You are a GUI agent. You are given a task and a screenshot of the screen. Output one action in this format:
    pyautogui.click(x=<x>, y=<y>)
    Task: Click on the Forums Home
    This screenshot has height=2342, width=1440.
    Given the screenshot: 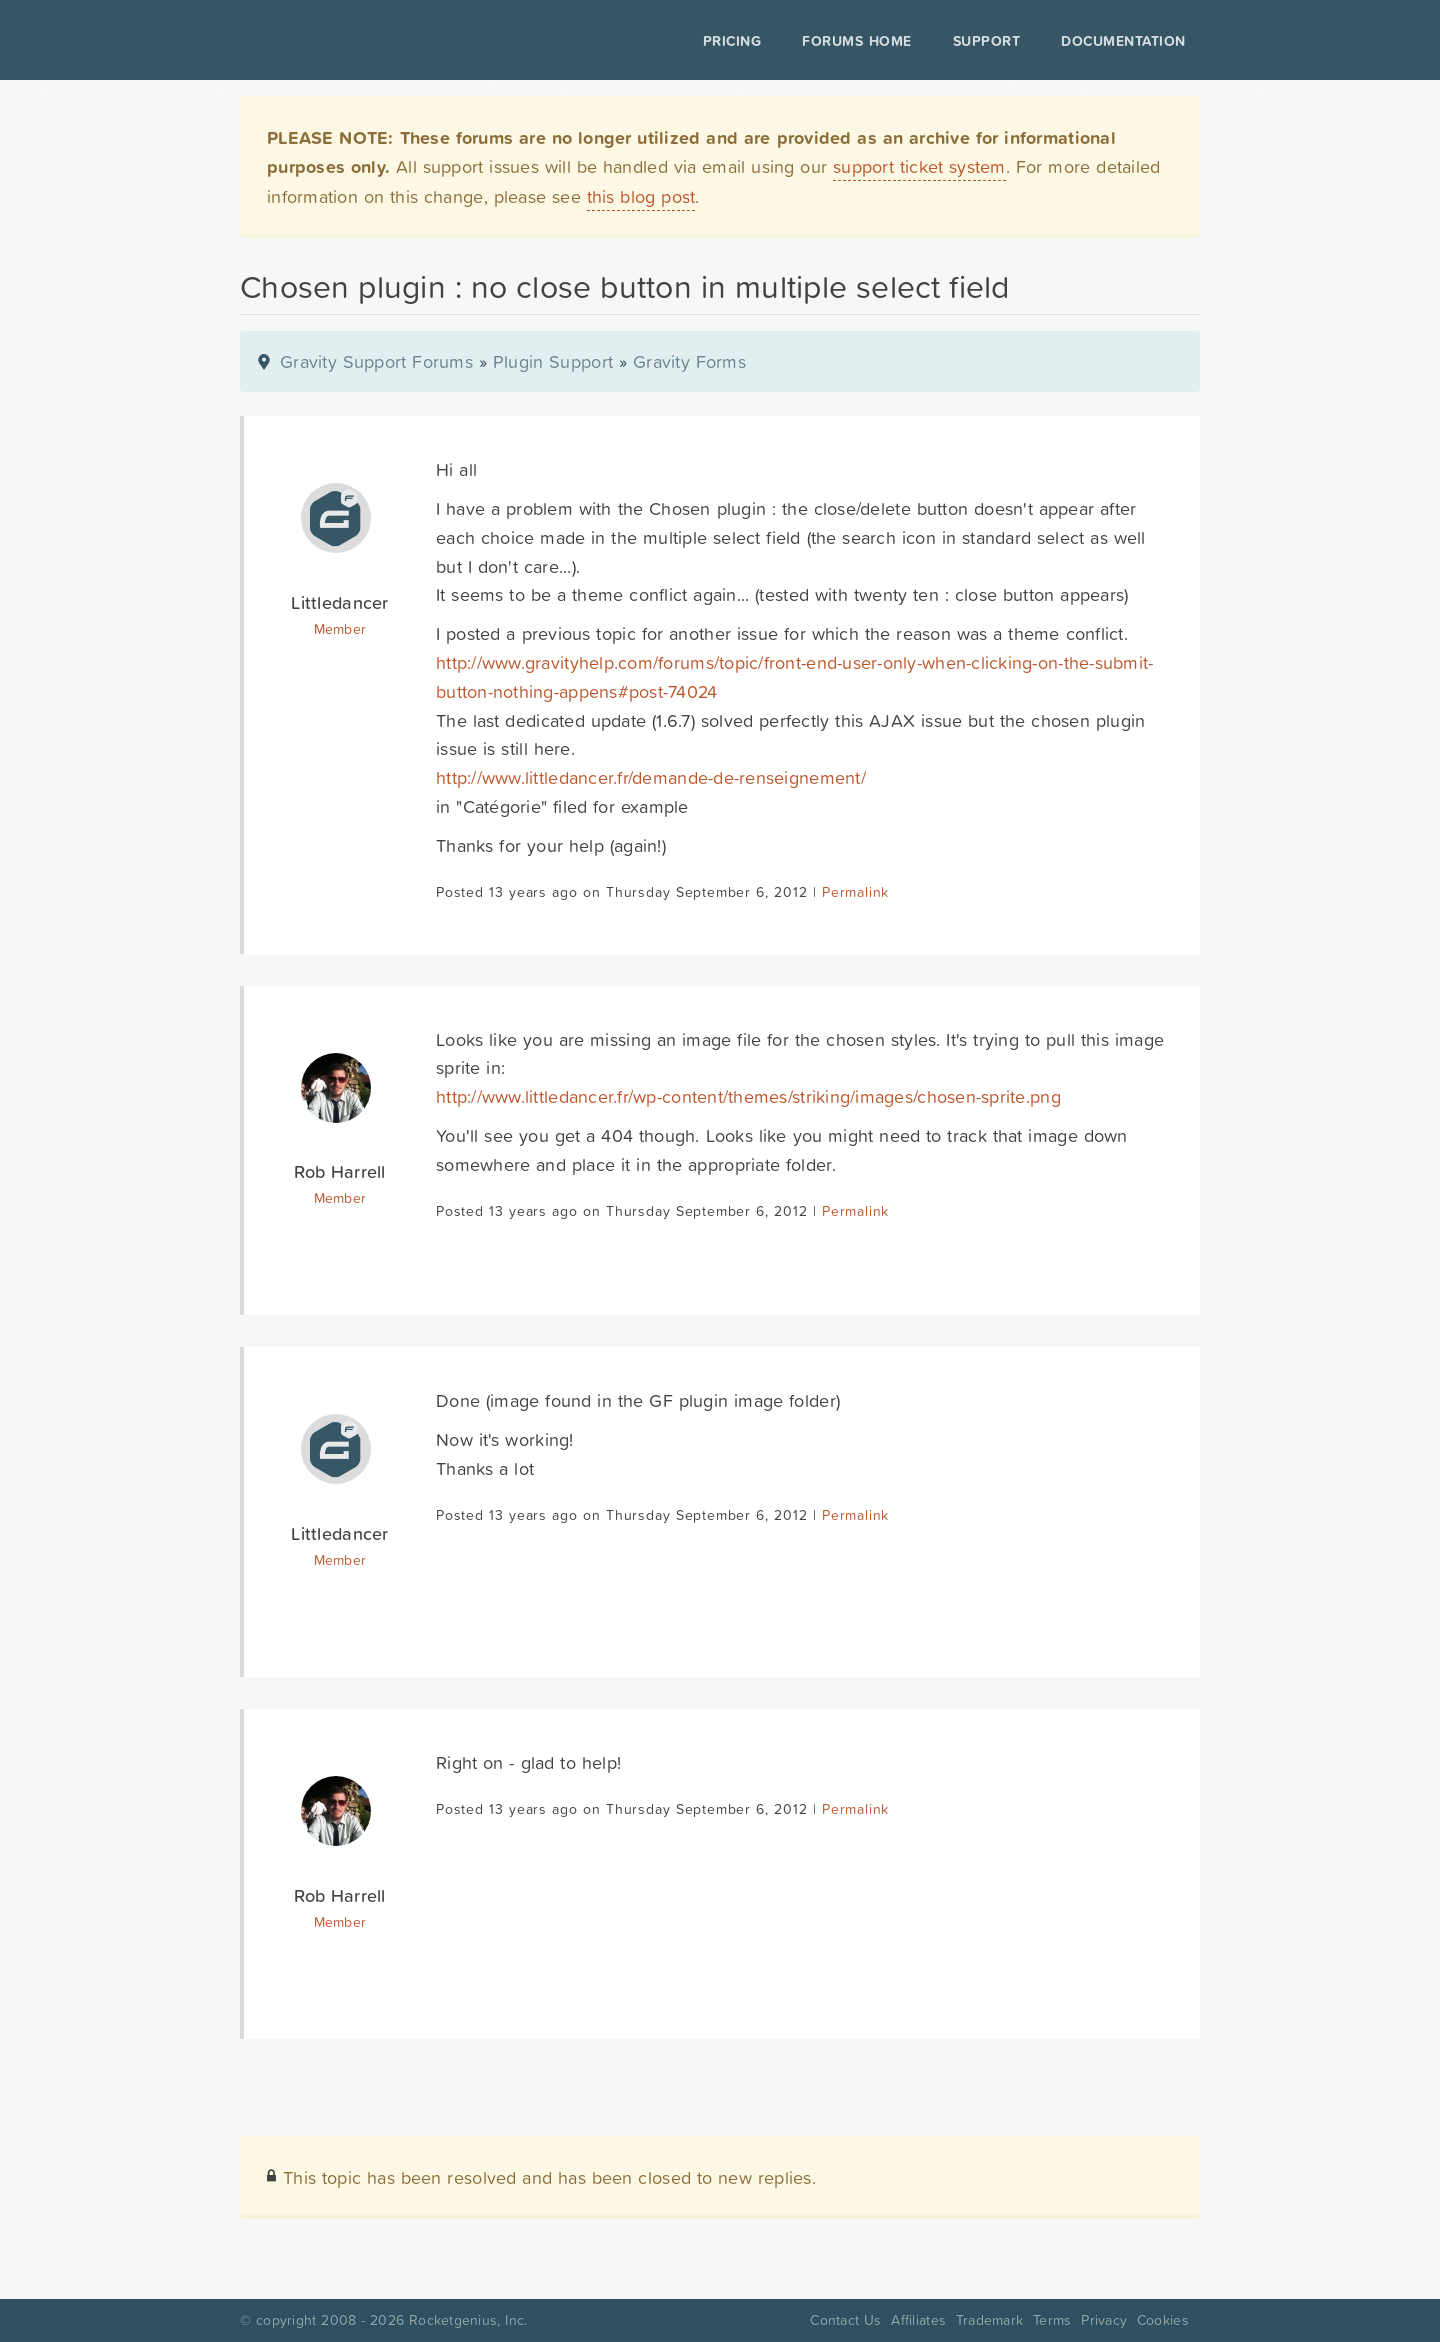 What is the action you would take?
    pyautogui.click(x=856, y=41)
    